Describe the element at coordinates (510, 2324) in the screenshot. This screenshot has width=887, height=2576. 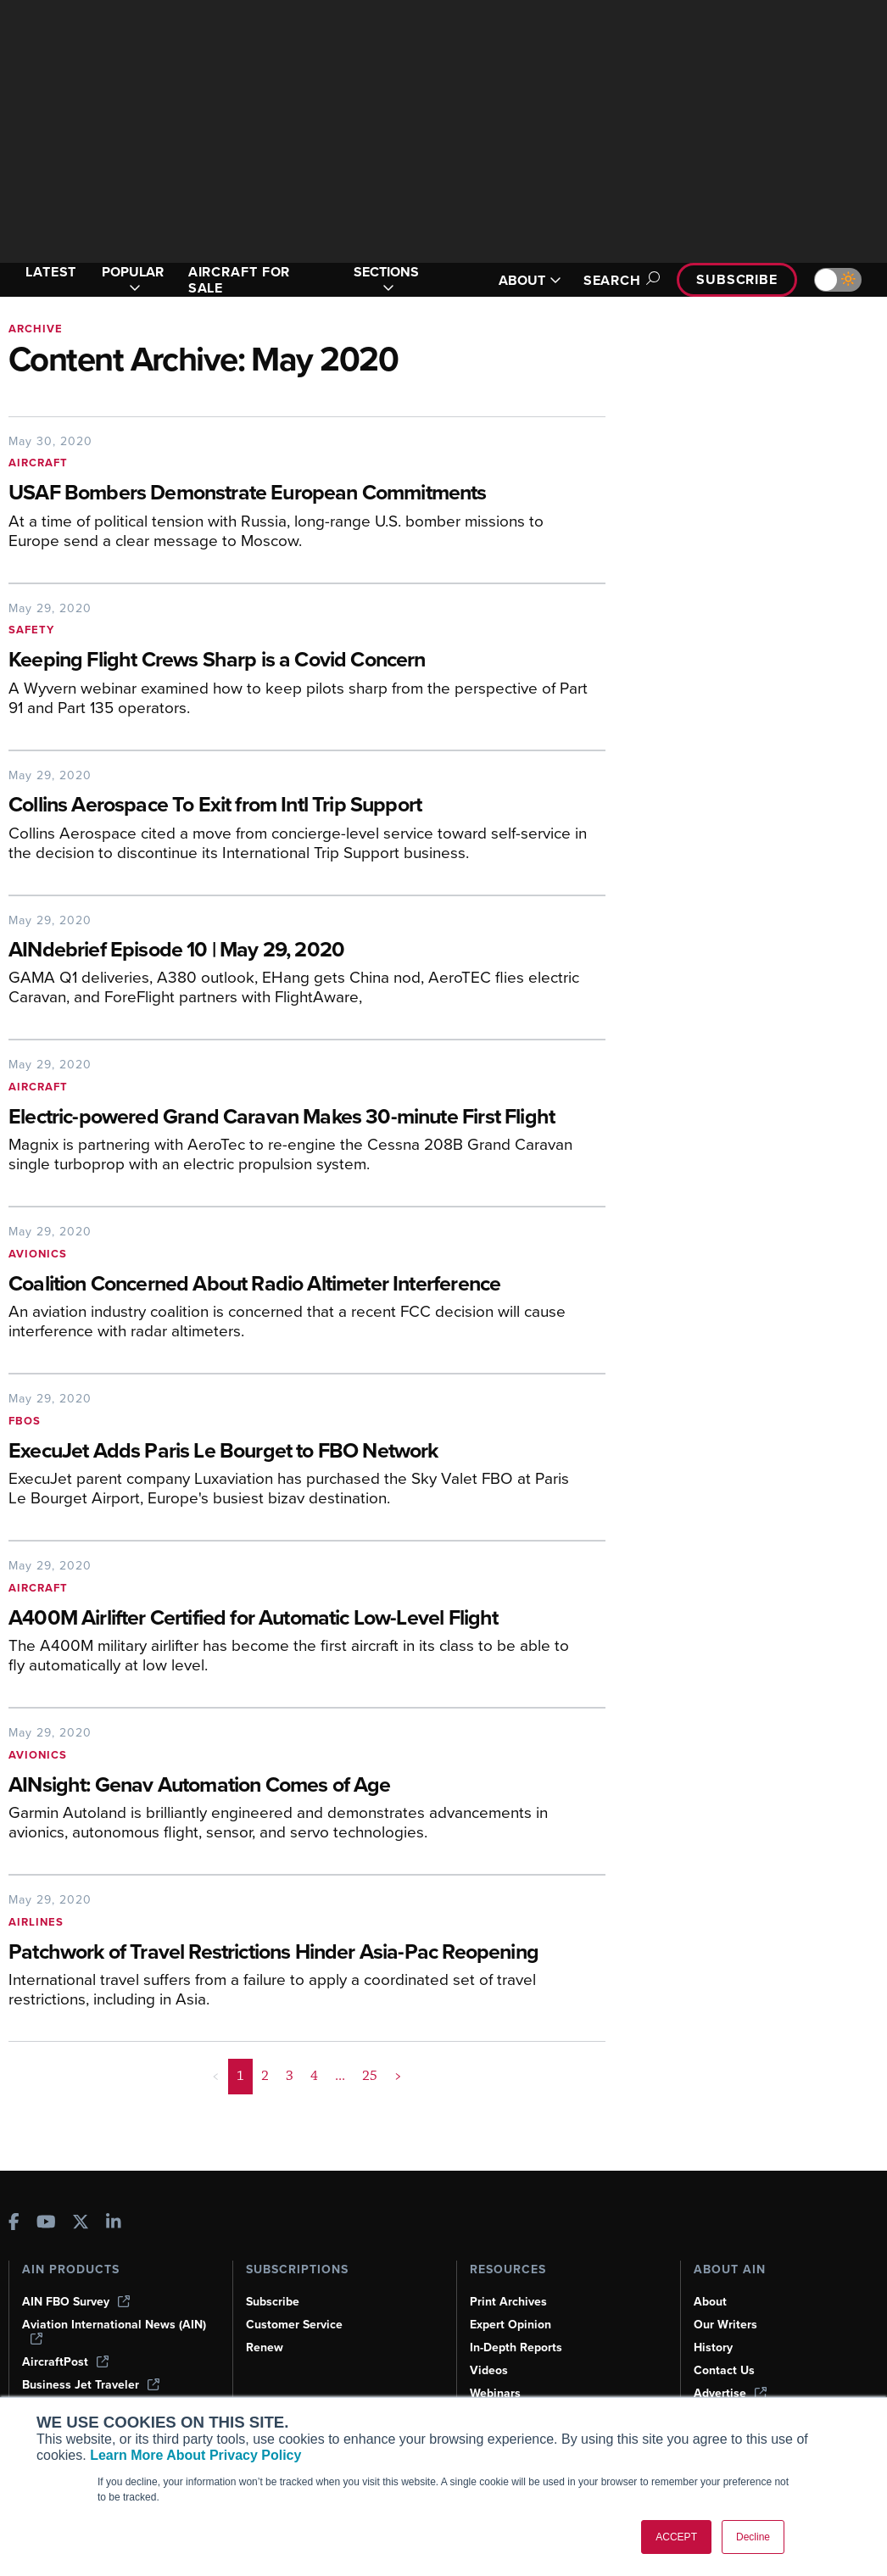
I see `Expert Opinion` at that location.